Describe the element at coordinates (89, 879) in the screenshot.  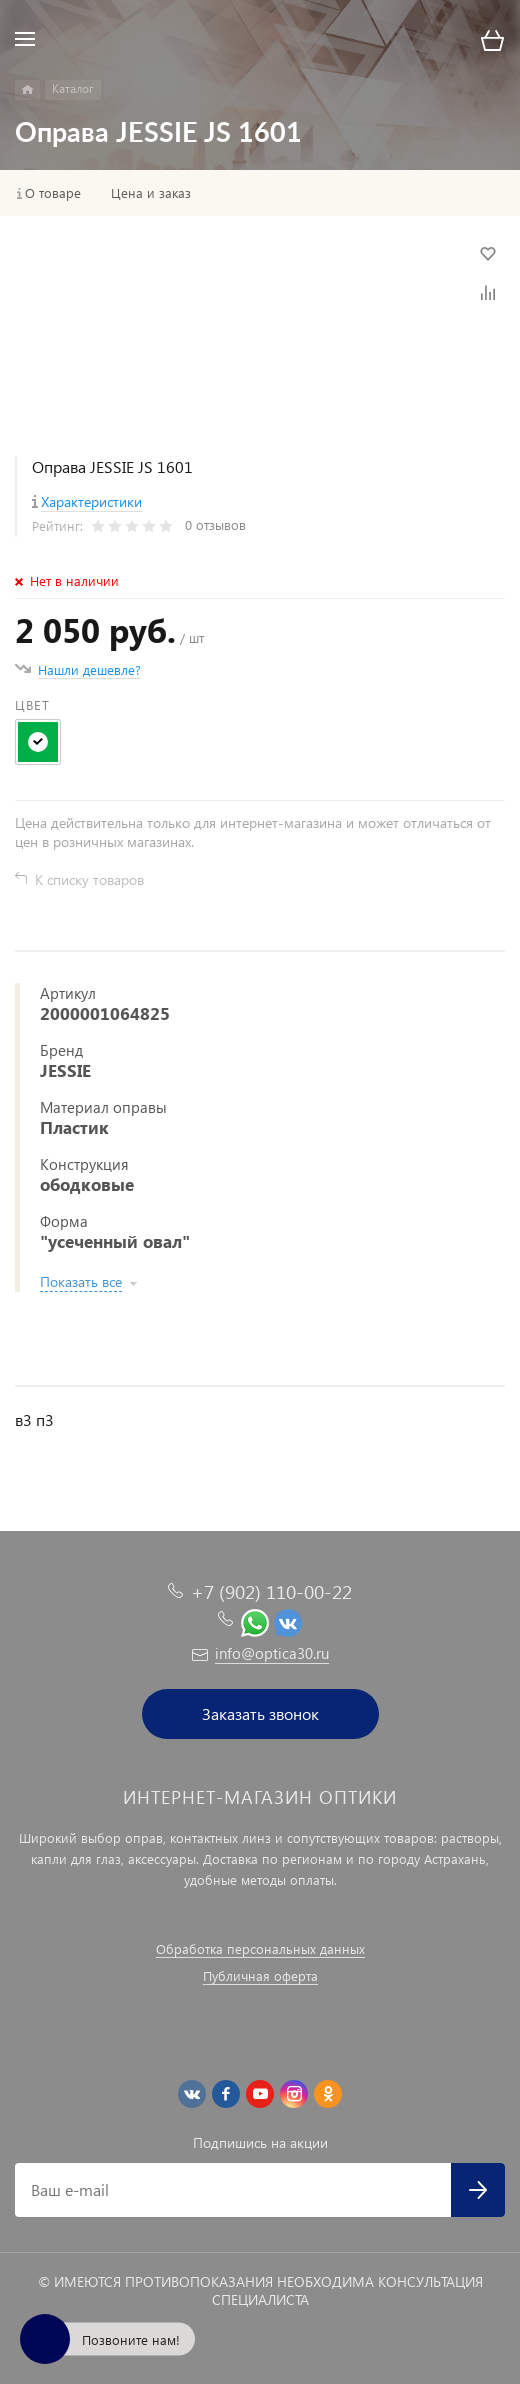
I see `К списку товаров` at that location.